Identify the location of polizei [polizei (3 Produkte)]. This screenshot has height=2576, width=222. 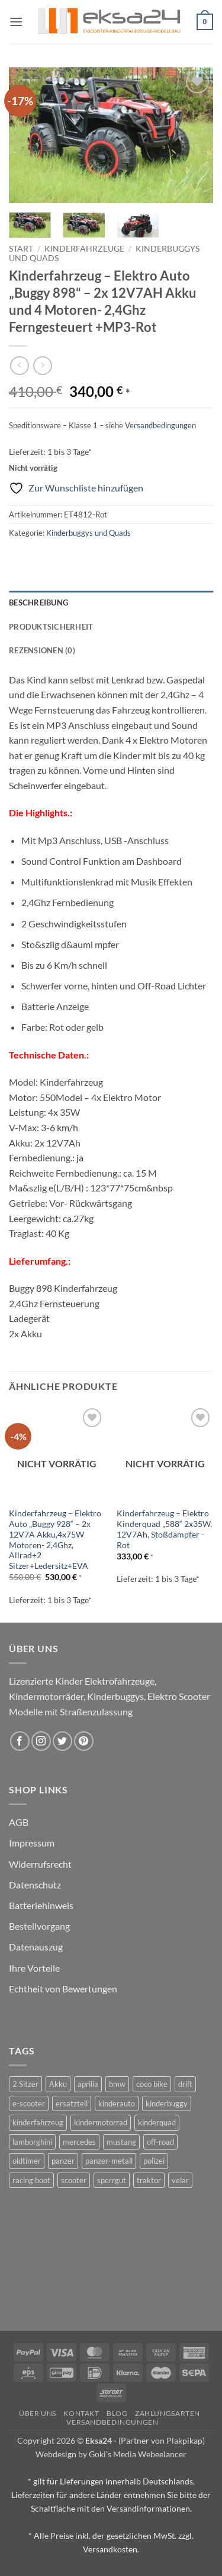
(154, 2160).